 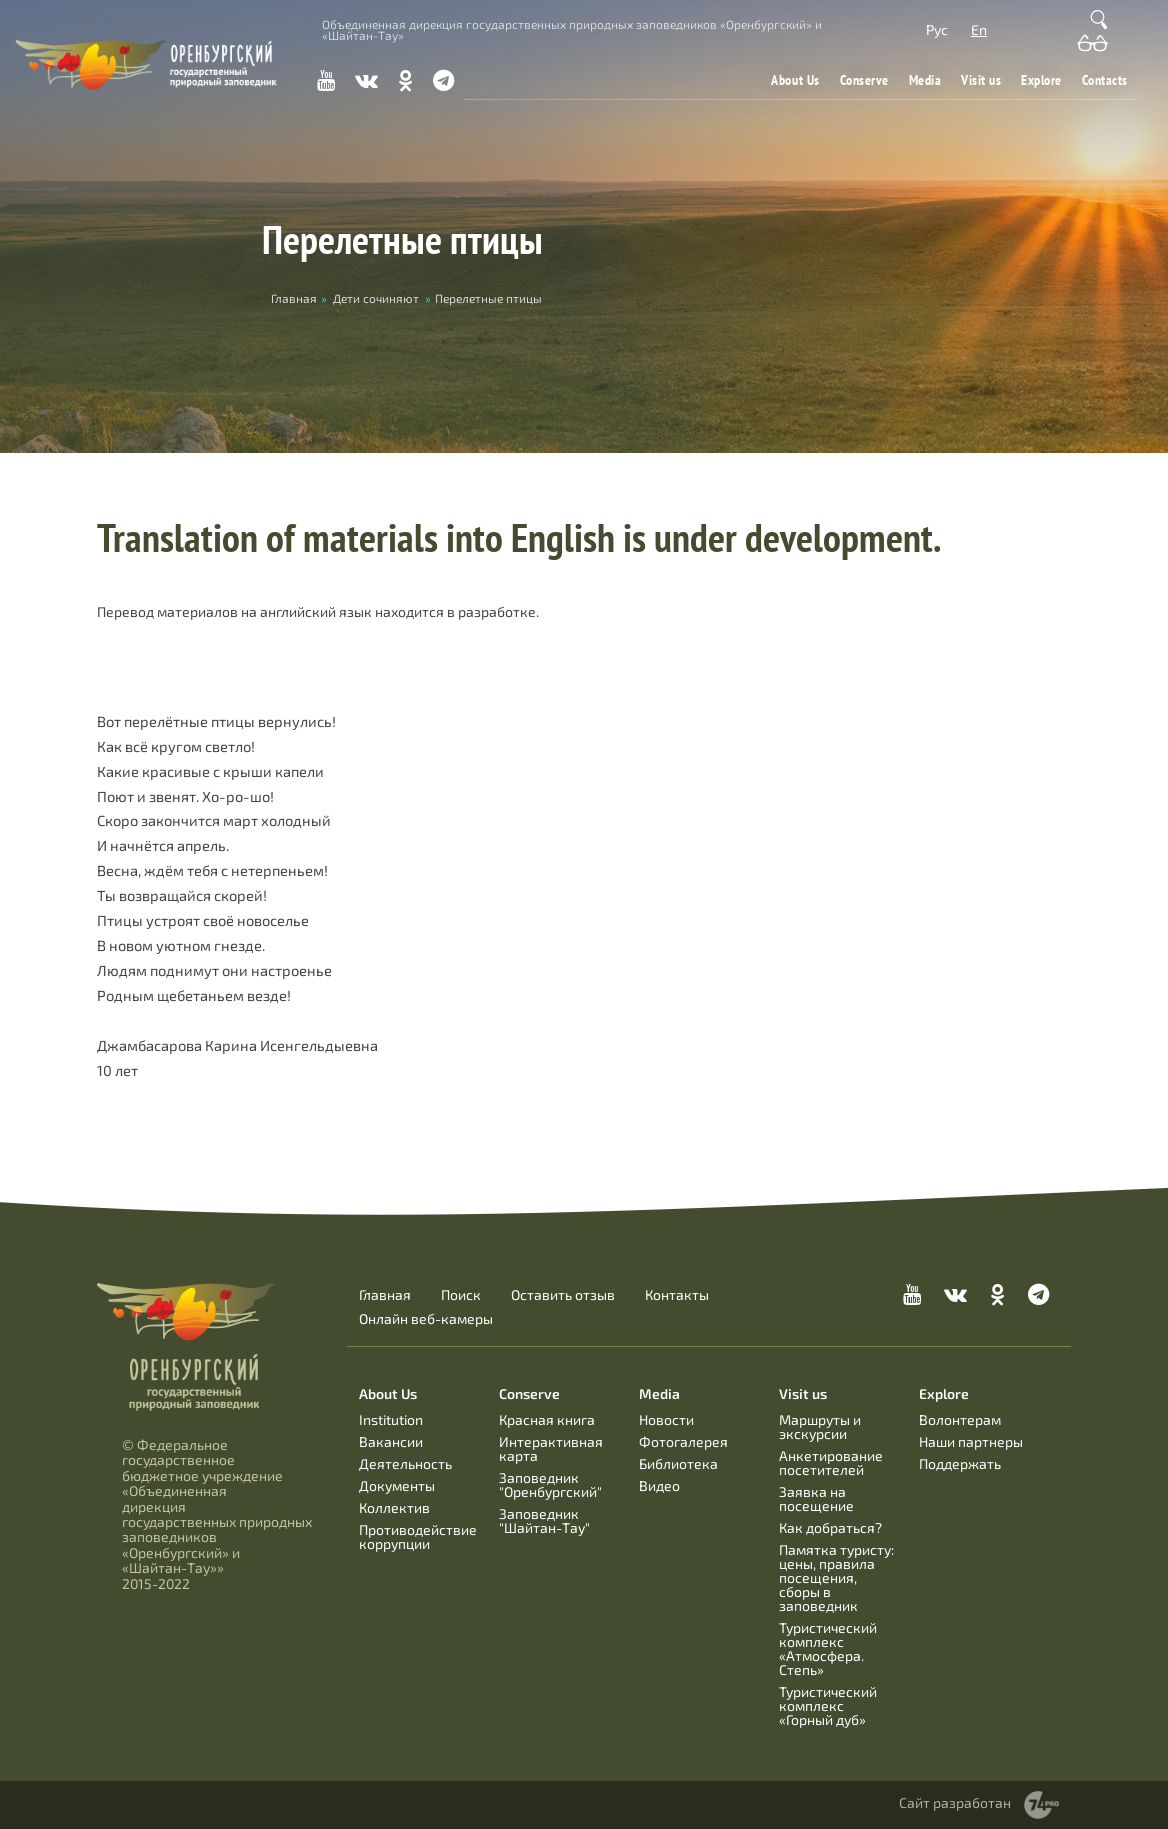 I want to click on Волонтерам, so click(x=960, y=1419).